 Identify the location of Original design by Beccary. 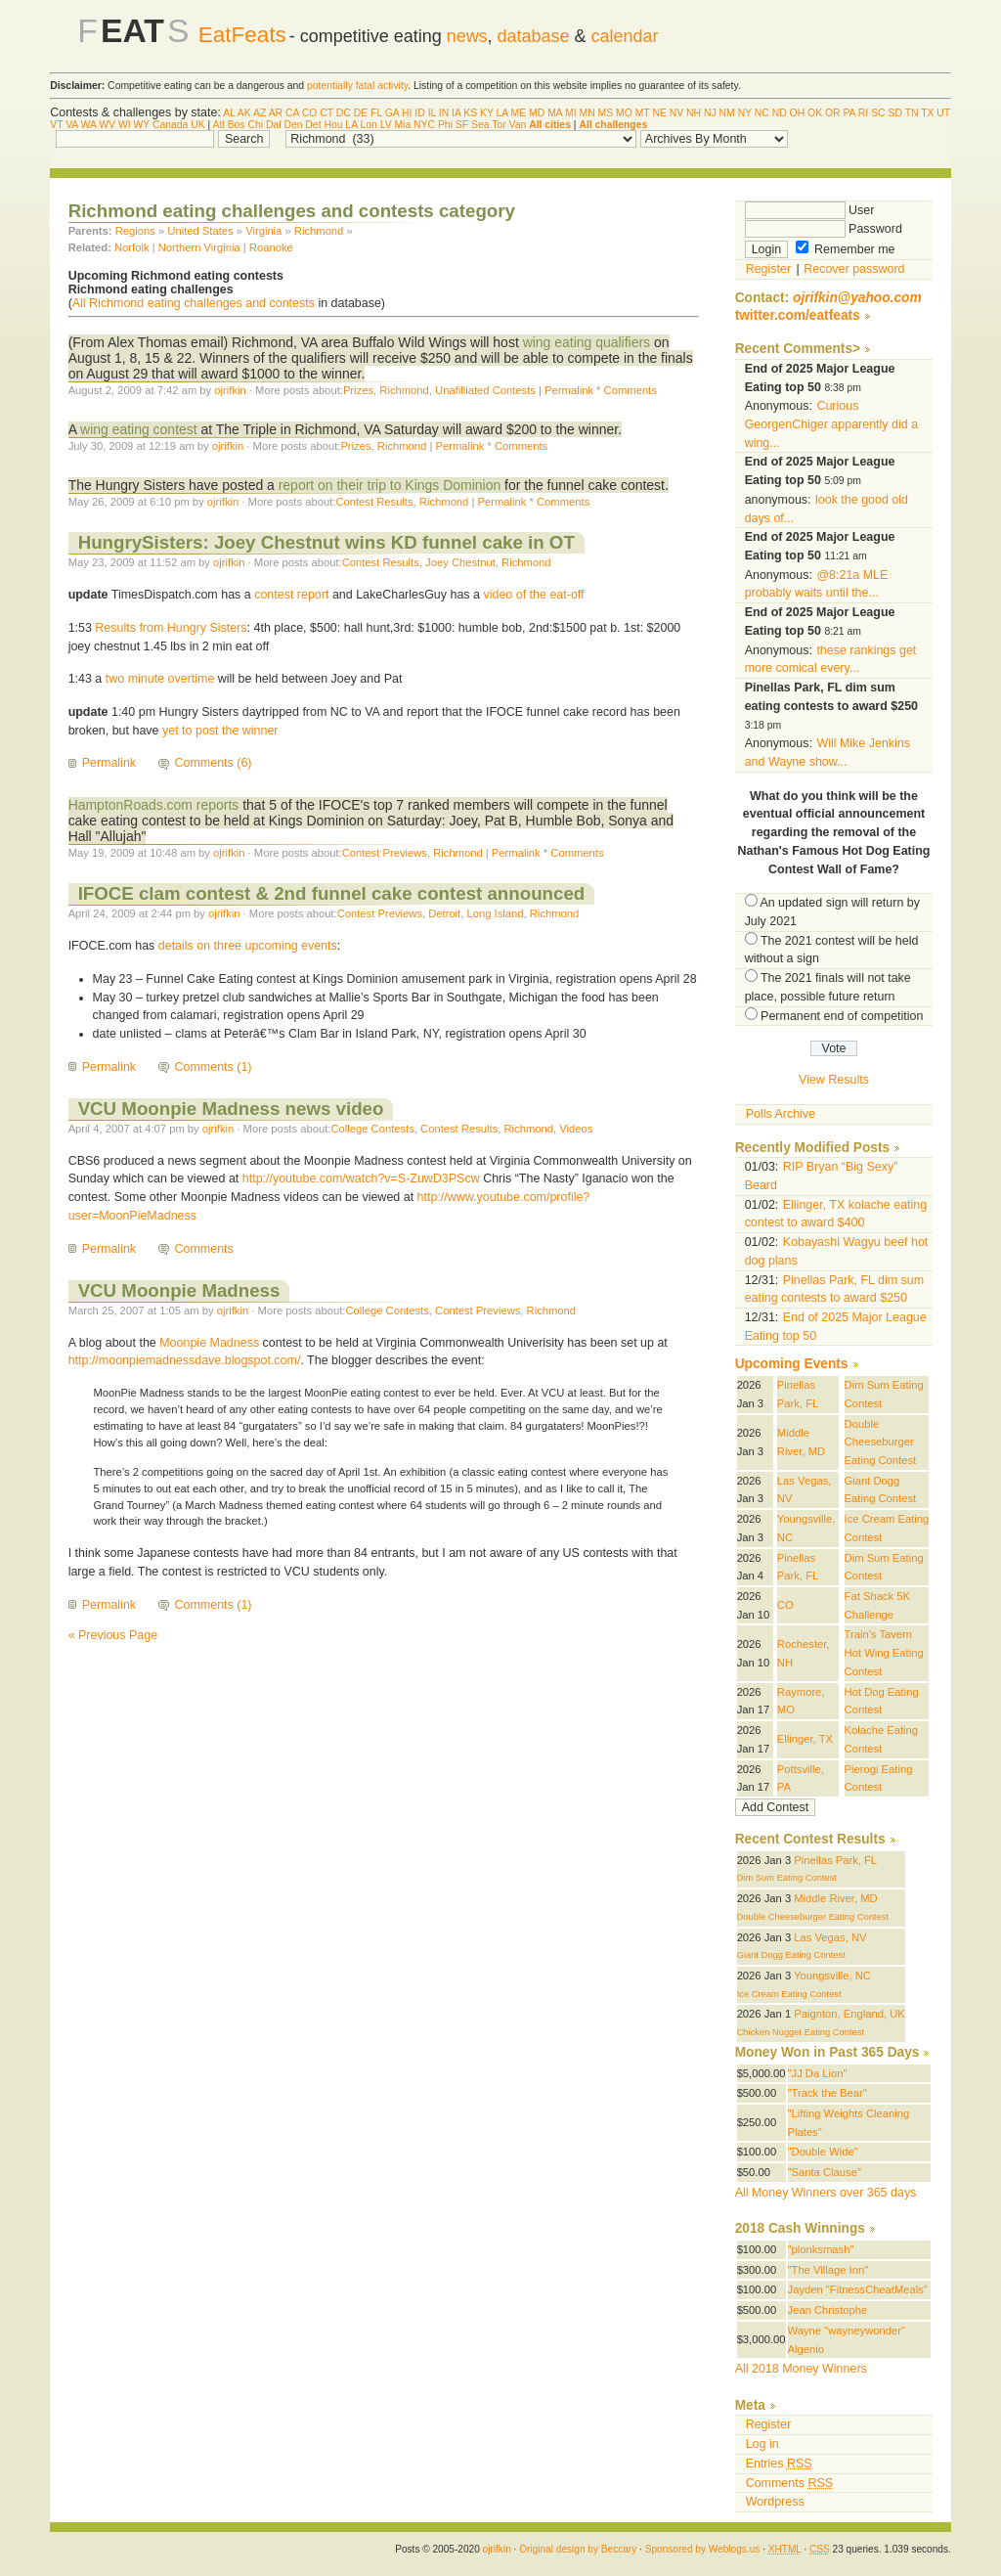
(577, 2549).